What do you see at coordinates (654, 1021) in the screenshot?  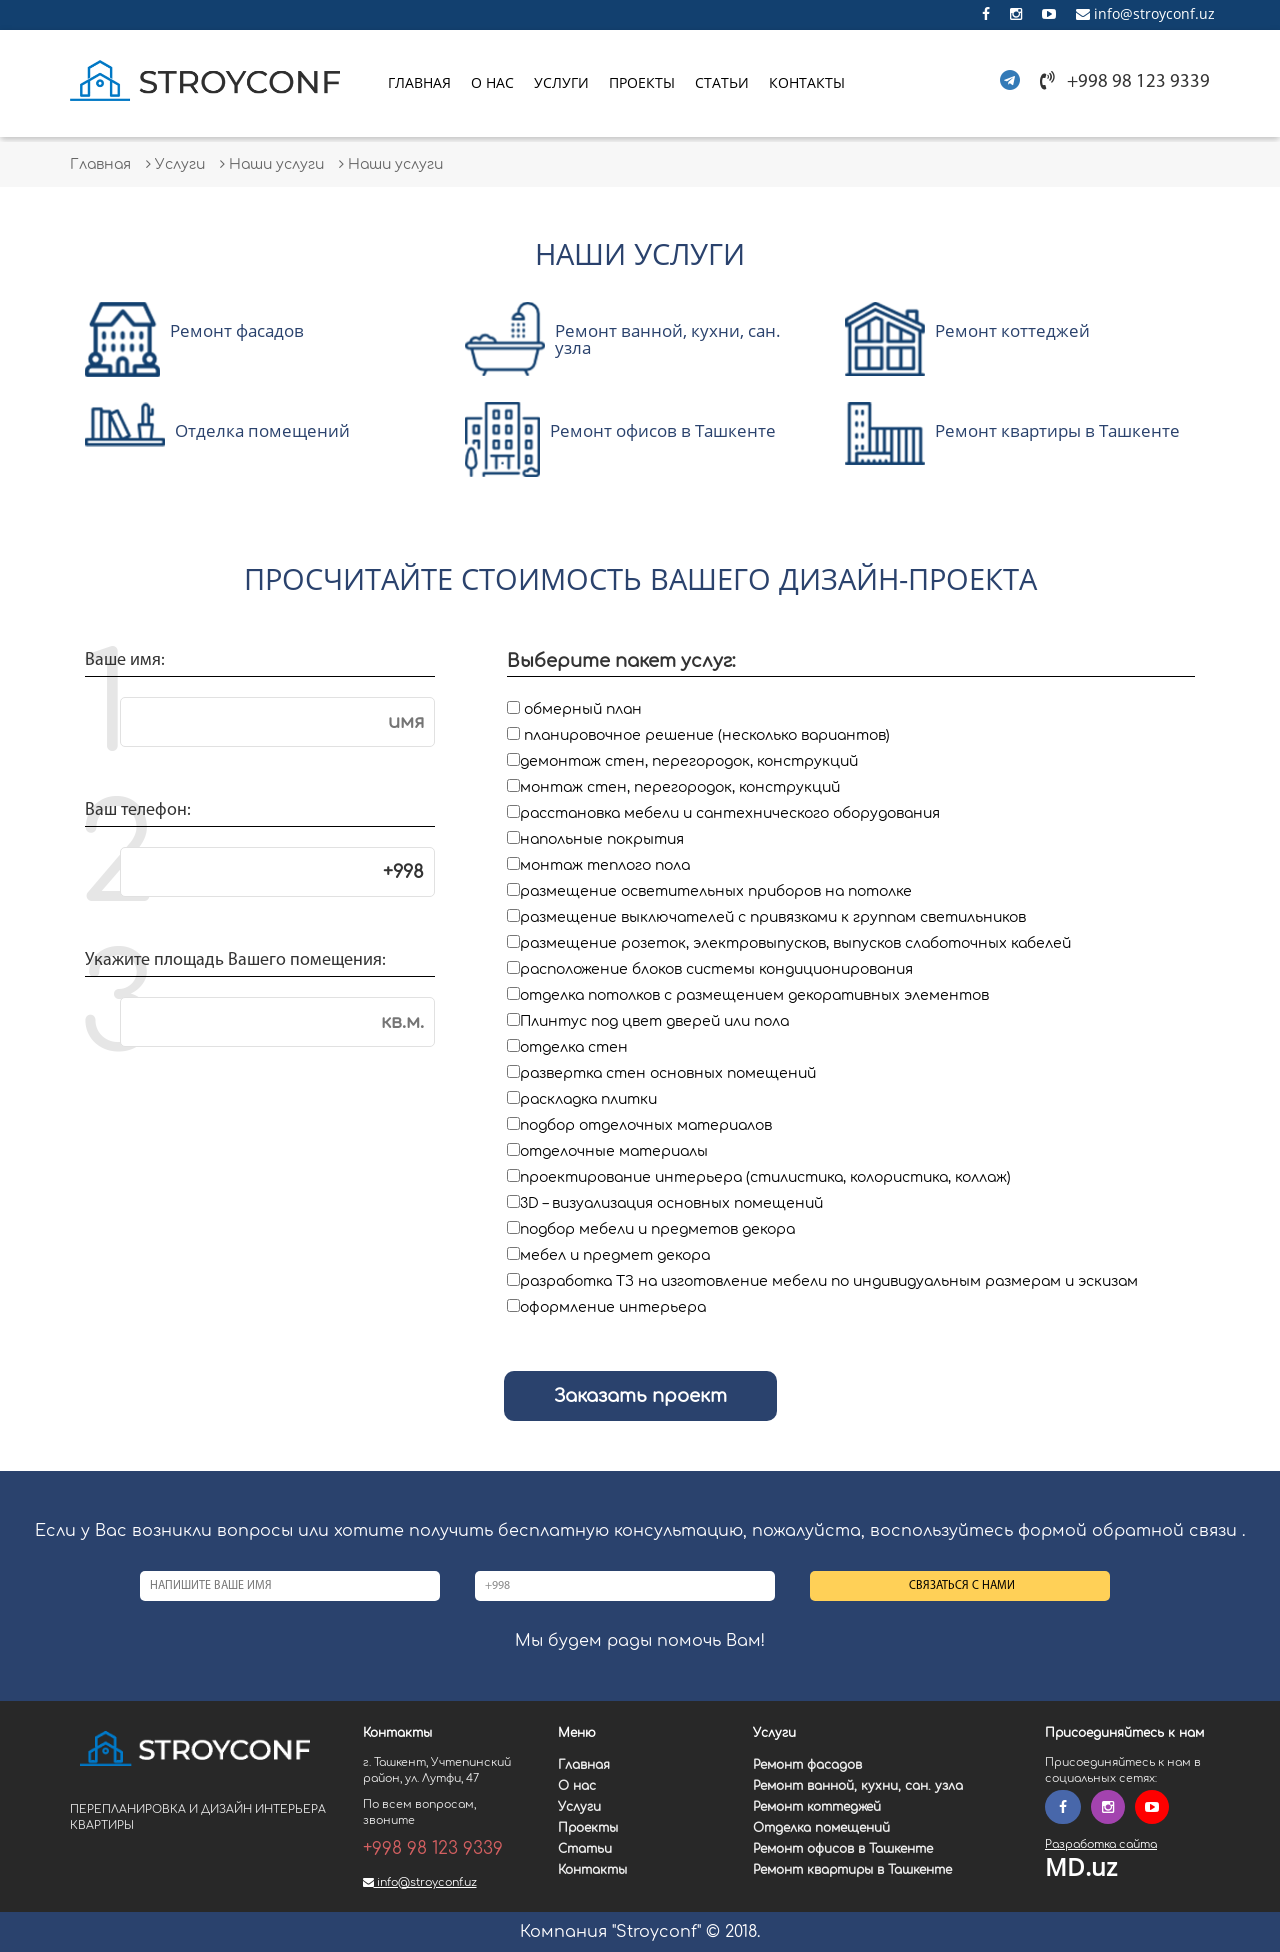 I see `Плинтус под цвет дверей или пола` at bounding box center [654, 1021].